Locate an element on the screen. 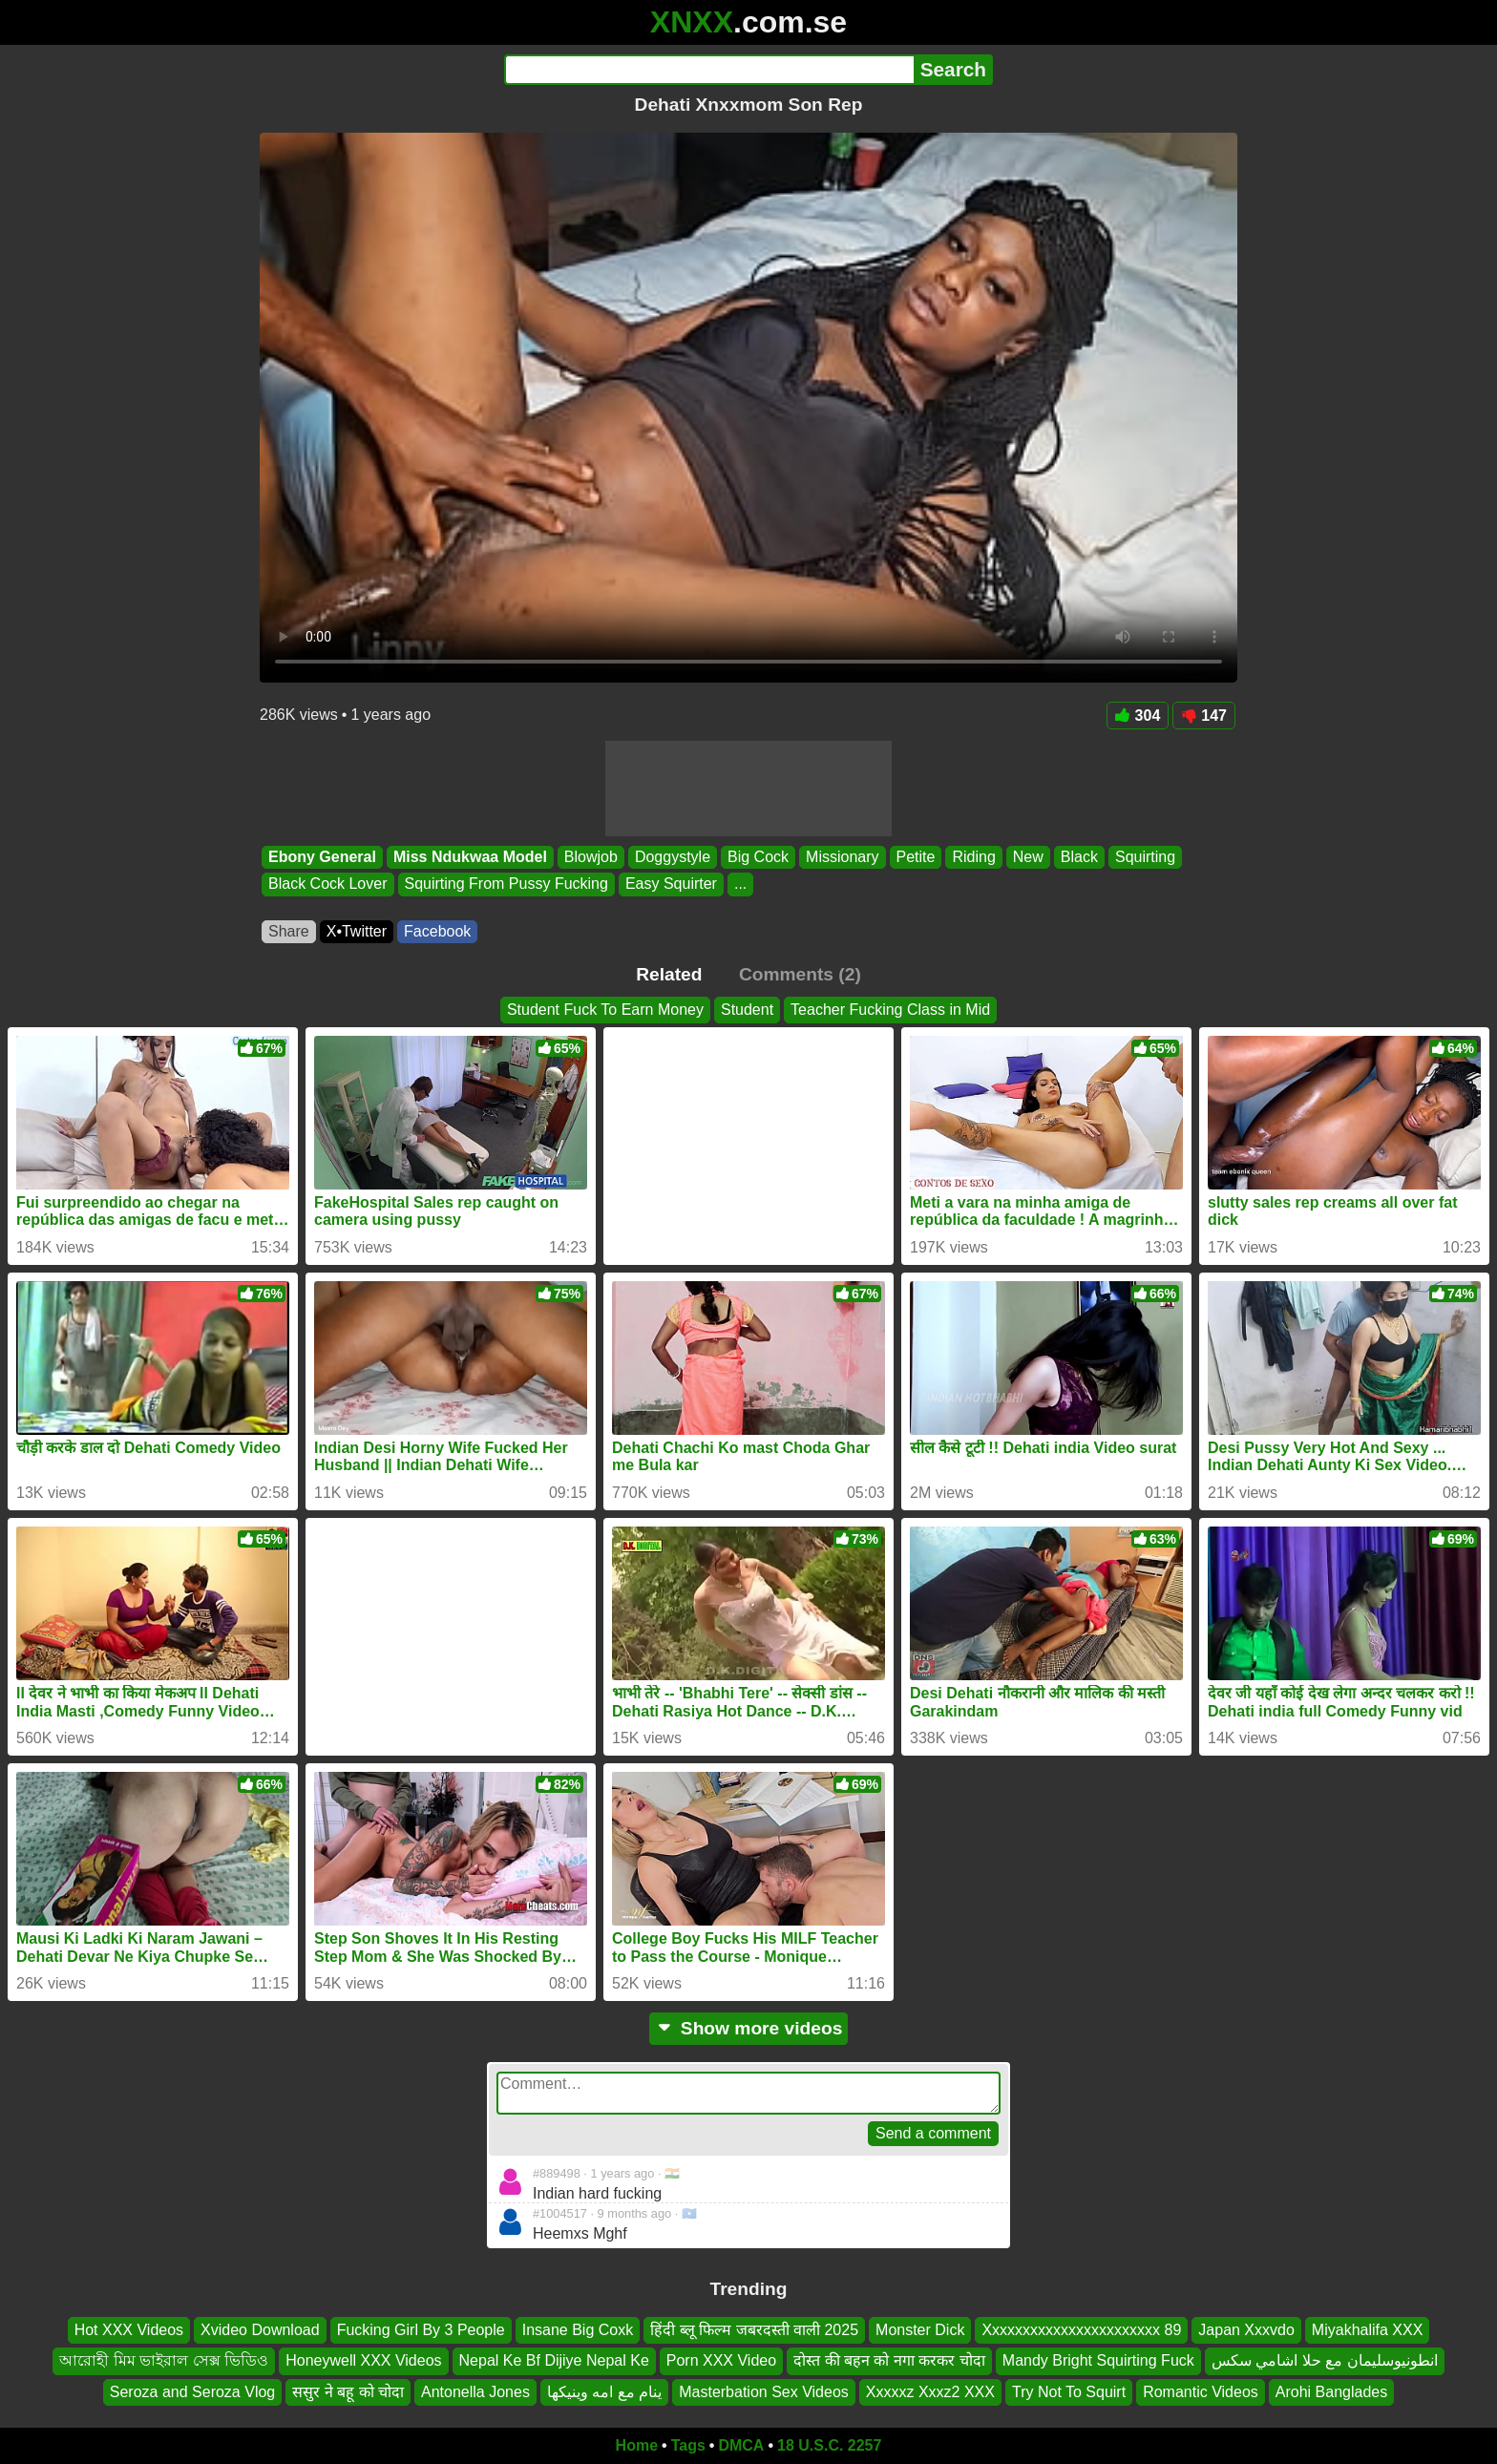 The height and width of the screenshot is (2464, 1497). 304 is located at coordinates (1138, 715).